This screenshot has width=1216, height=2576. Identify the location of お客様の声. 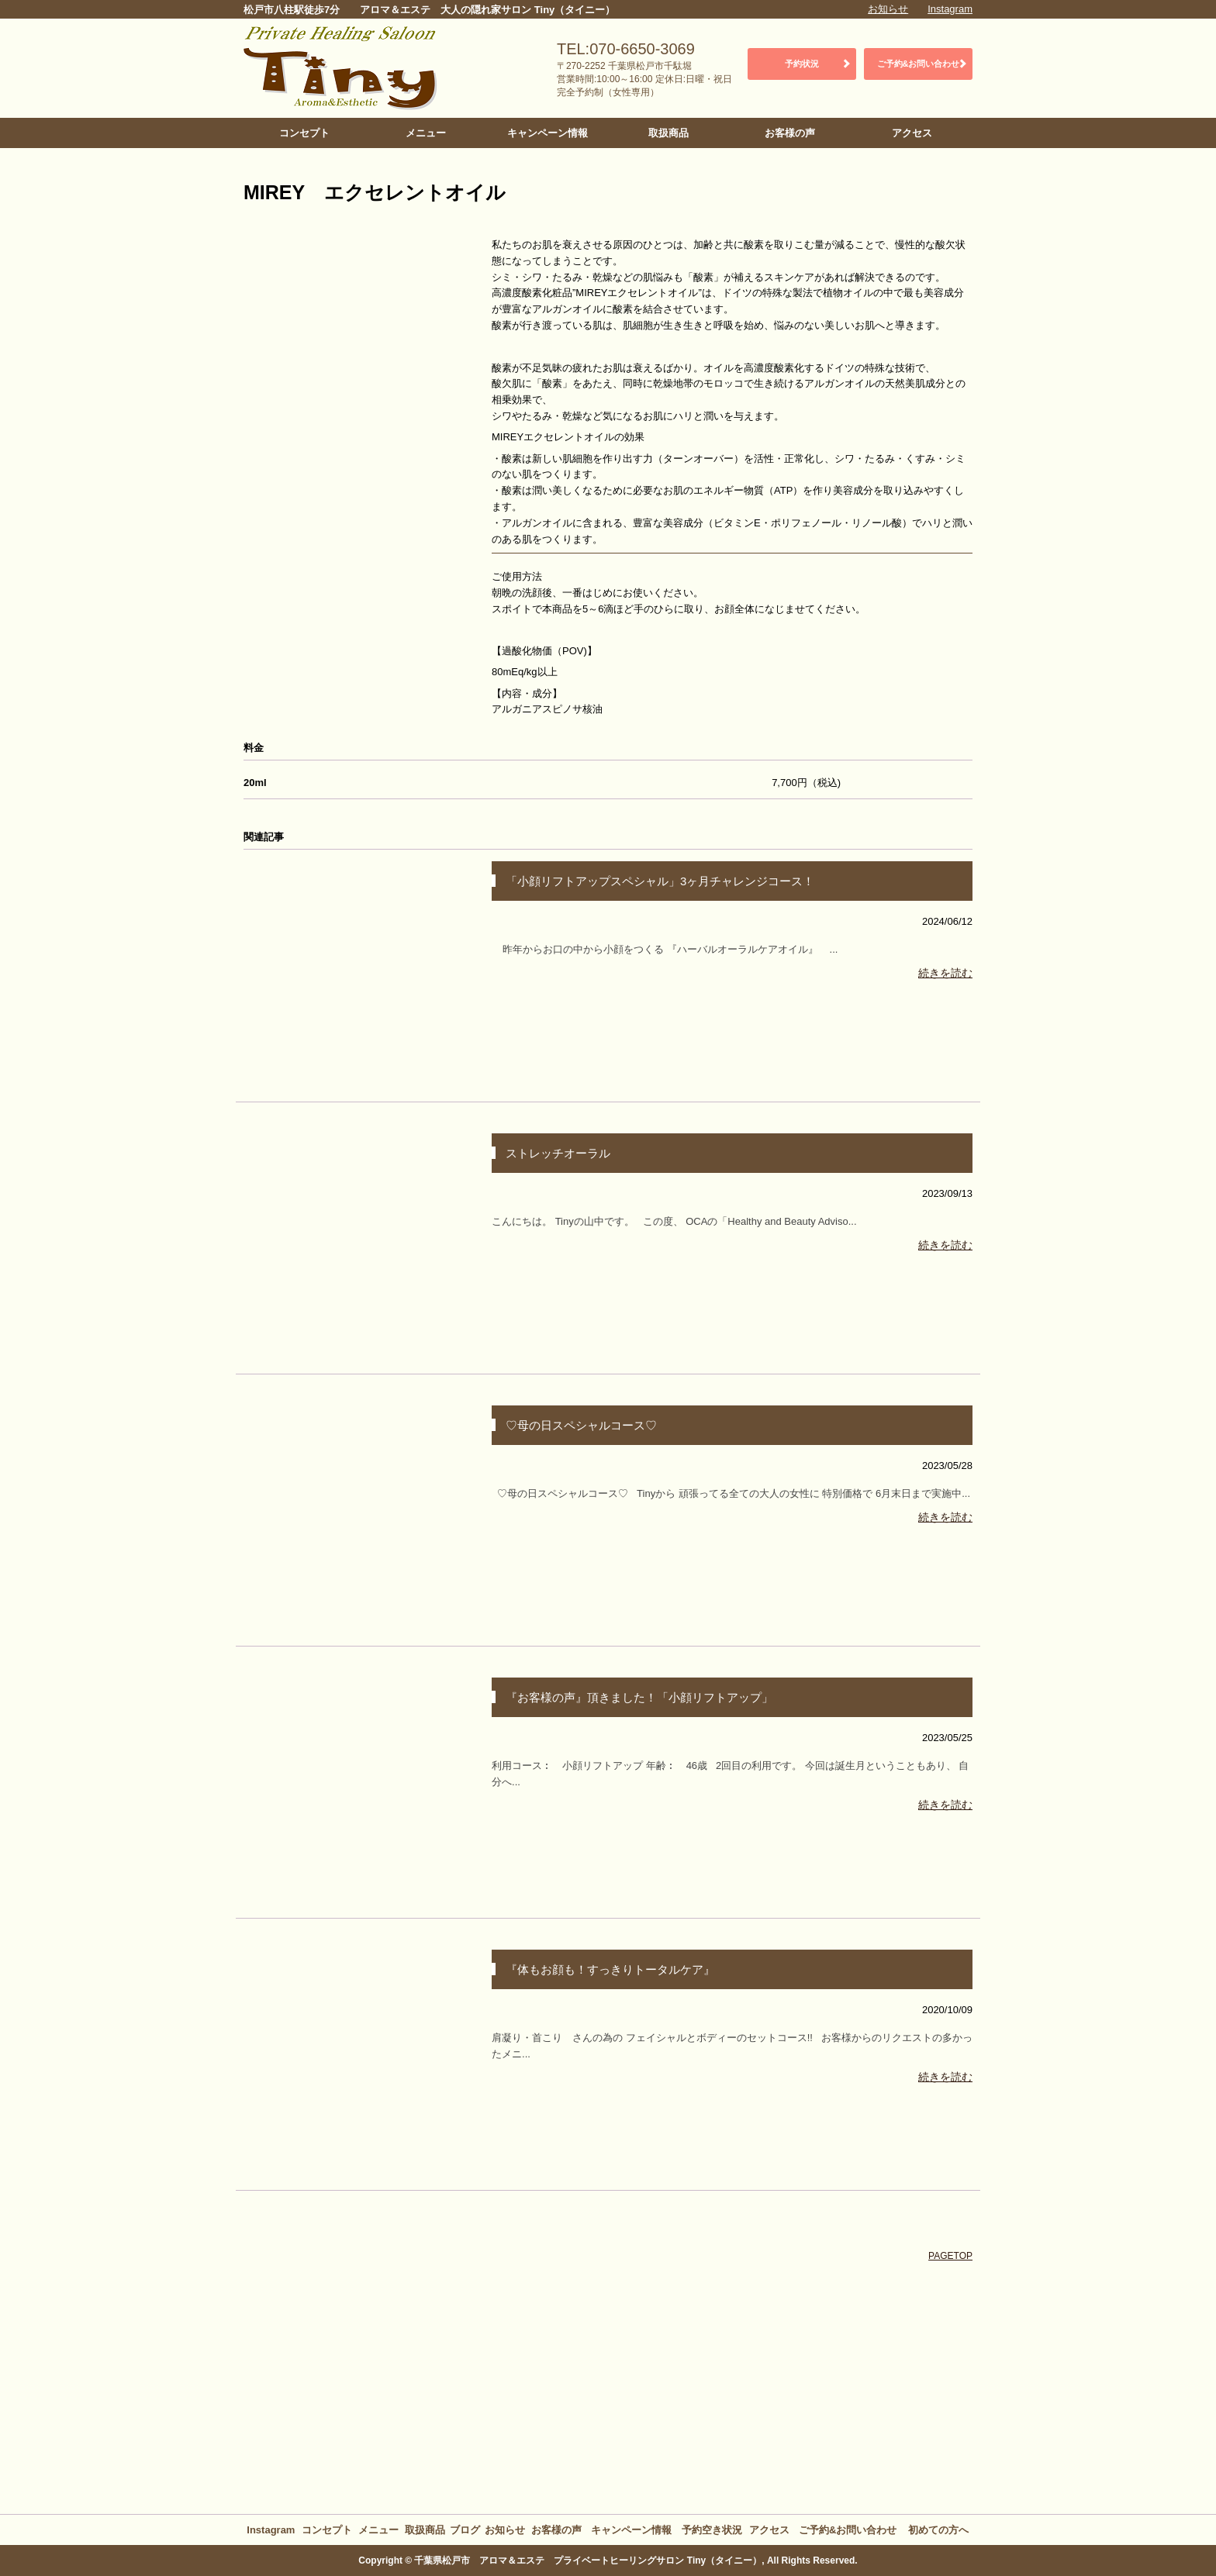
(790, 133).